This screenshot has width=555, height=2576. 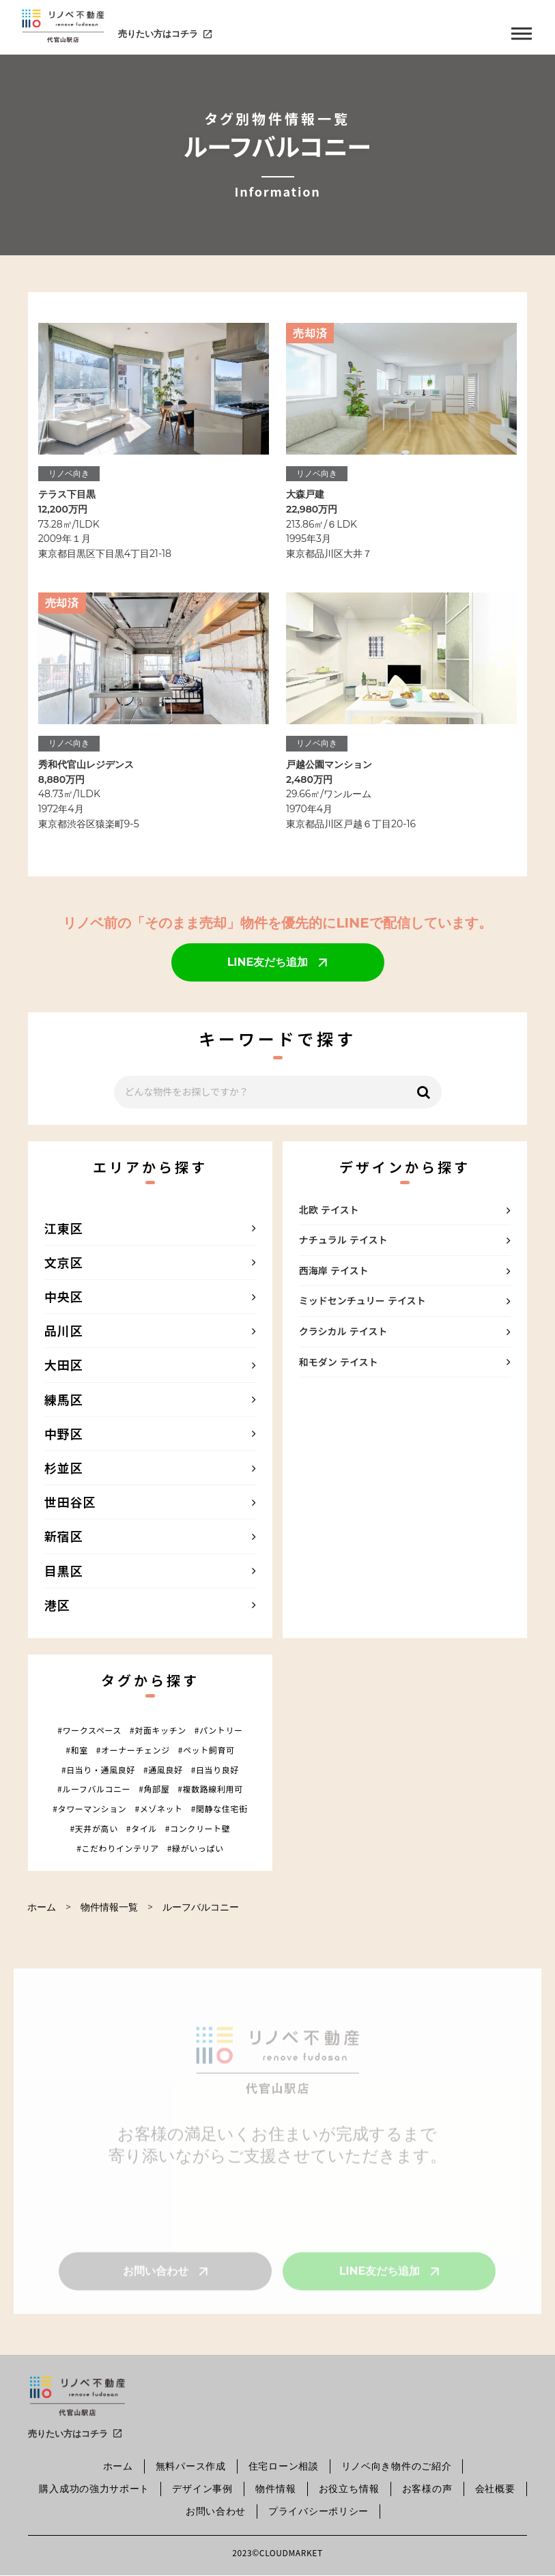 I want to click on #メゾネット, so click(x=158, y=1808).